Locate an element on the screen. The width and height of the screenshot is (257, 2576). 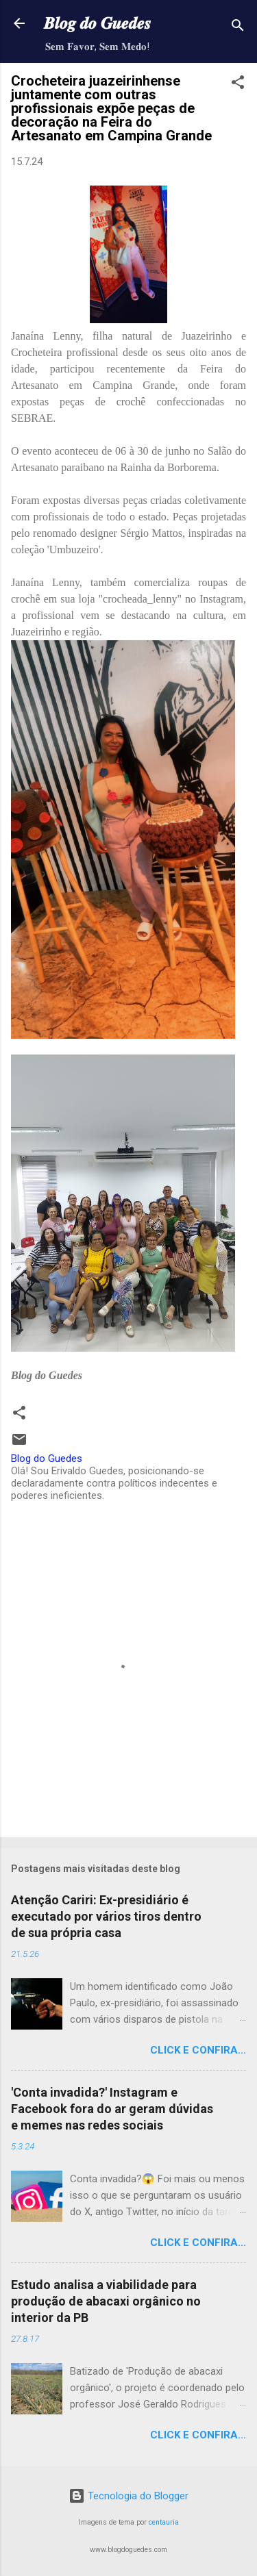
[Pesquisar] is located at coordinates (238, 28).